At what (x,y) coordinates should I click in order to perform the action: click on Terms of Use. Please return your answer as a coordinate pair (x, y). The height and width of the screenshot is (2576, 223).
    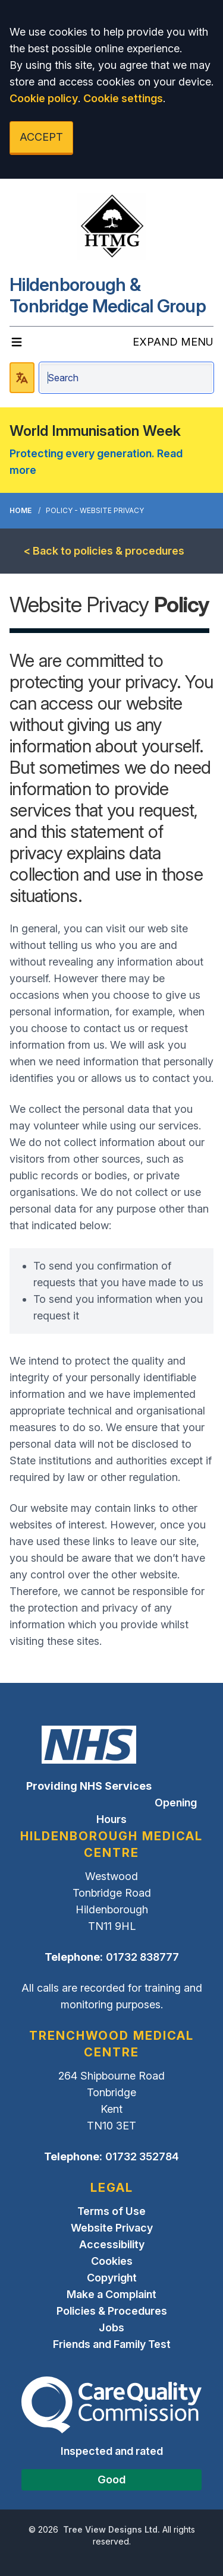
    Looking at the image, I should click on (111, 2211).